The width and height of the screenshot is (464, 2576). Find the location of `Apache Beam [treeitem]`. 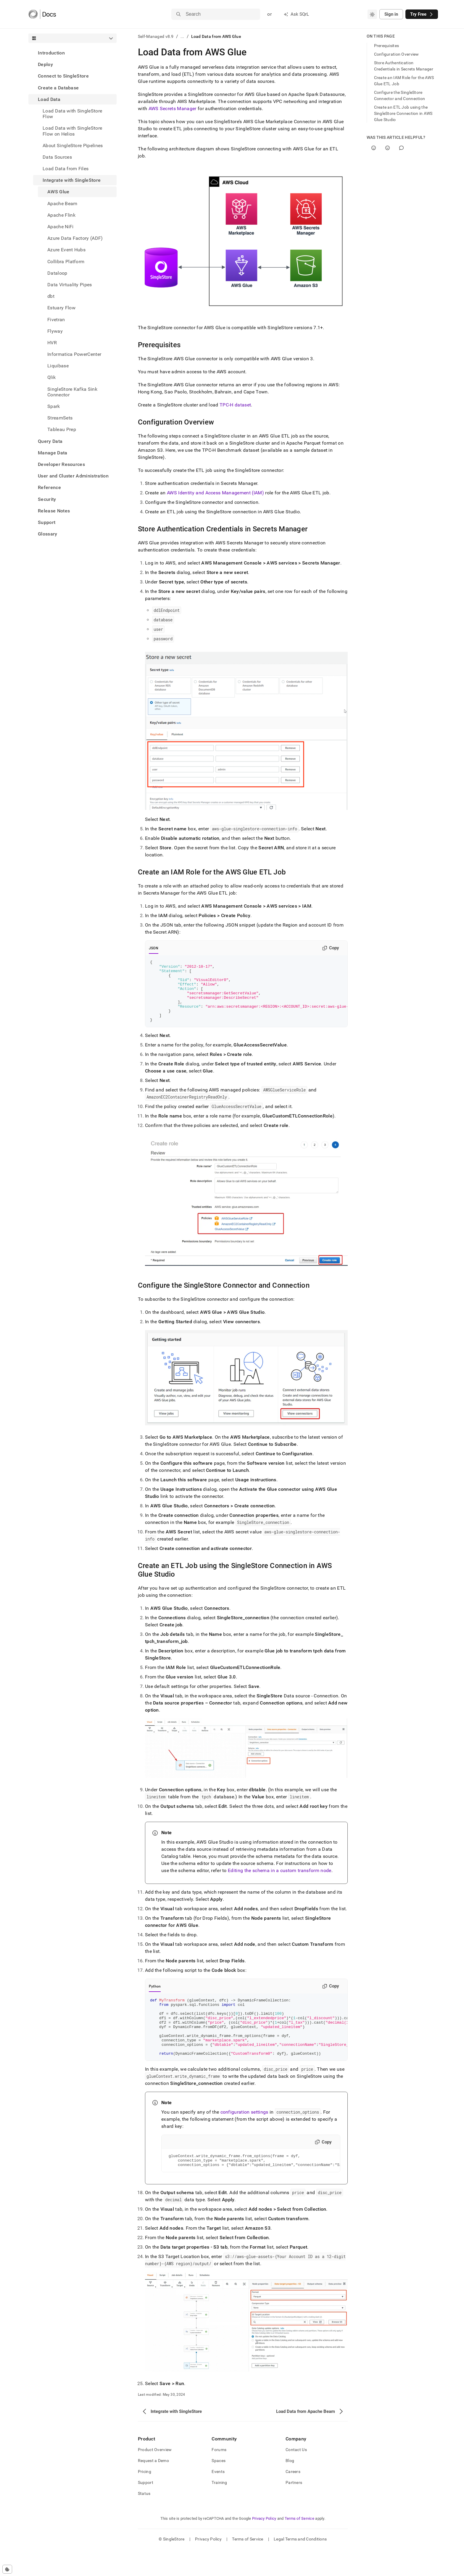

Apache Beam [treeitem] is located at coordinates (62, 203).